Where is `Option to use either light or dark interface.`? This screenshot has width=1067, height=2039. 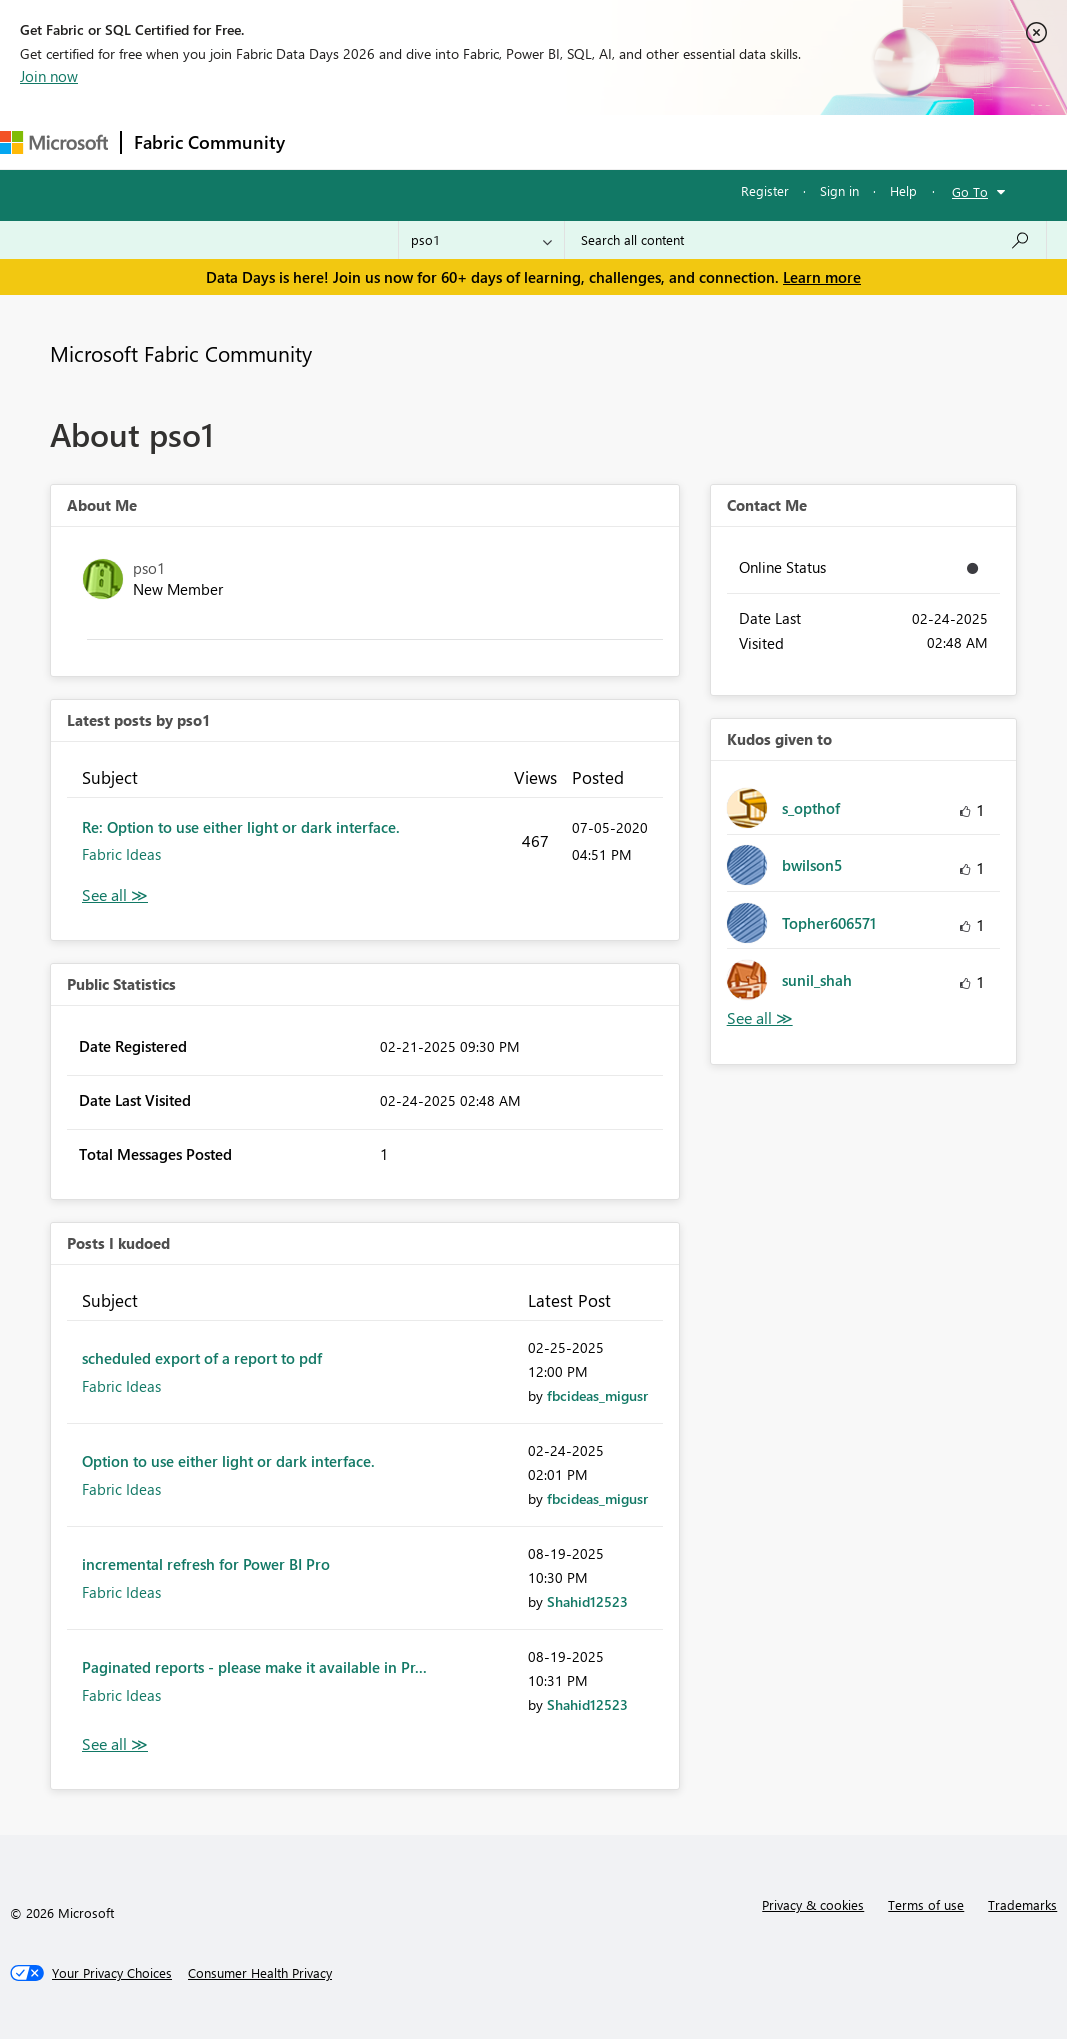 Option to use either light or dark interface. is located at coordinates (228, 1461).